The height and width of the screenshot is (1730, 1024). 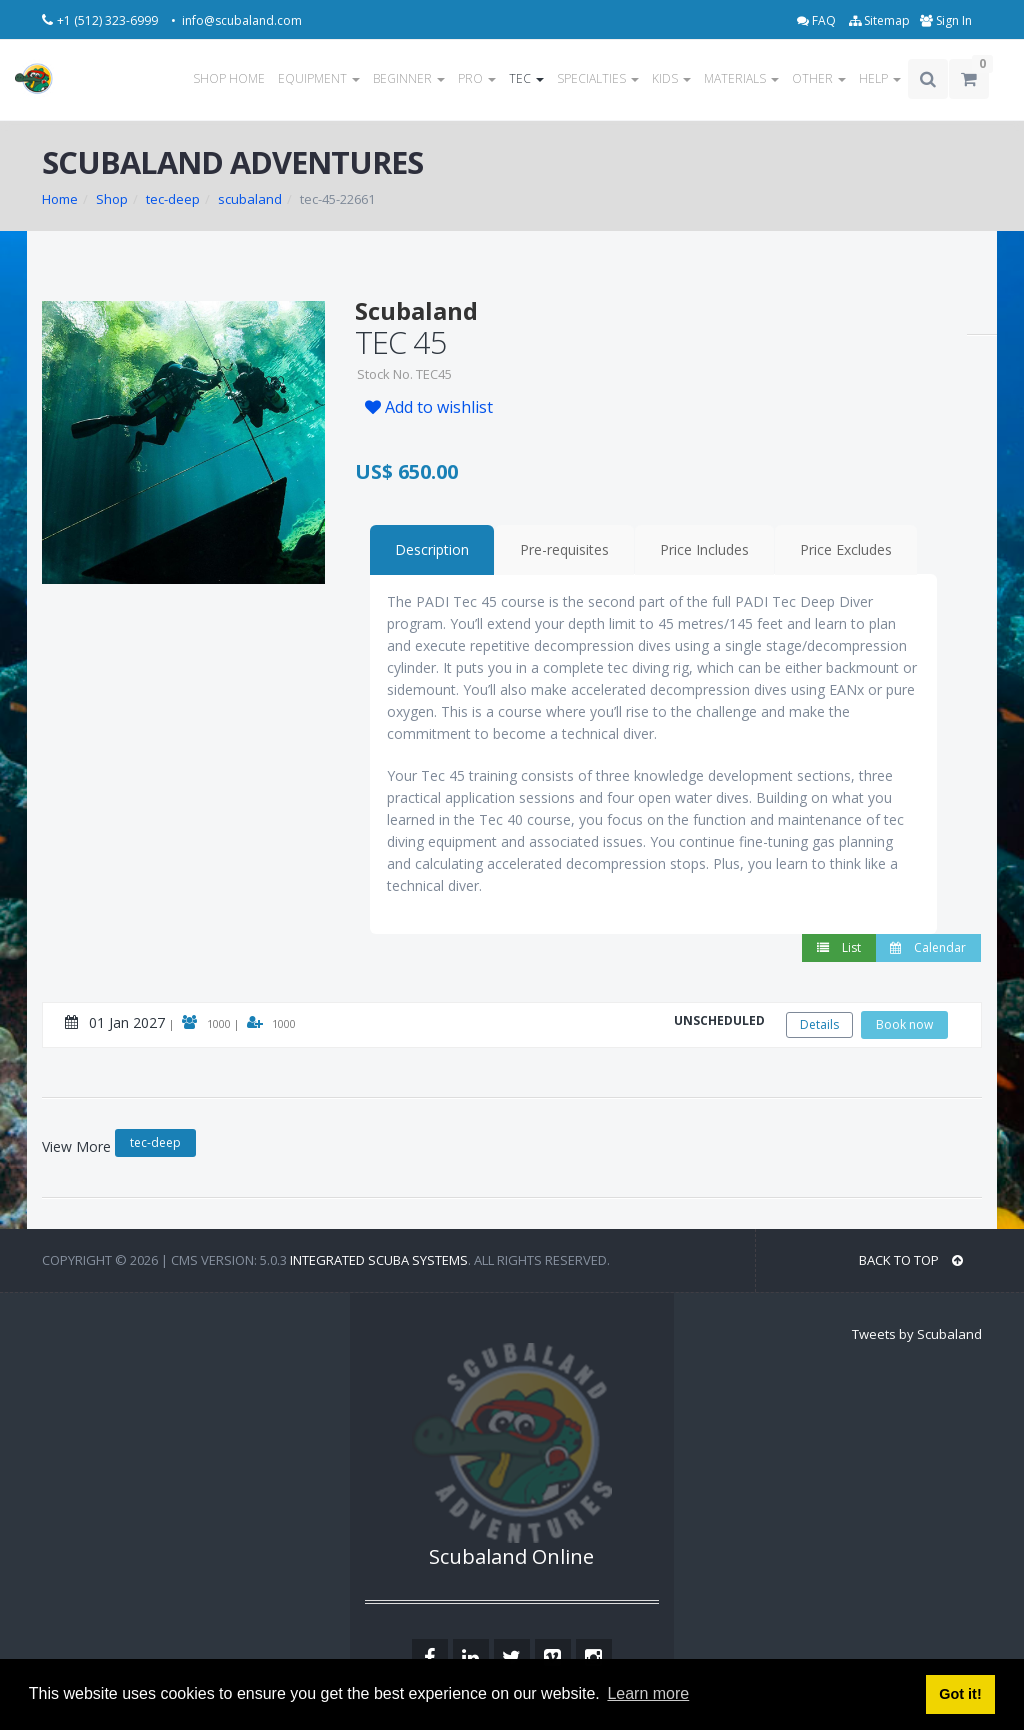 What do you see at coordinates (671, 78) in the screenshot?
I see `KIDS` at bounding box center [671, 78].